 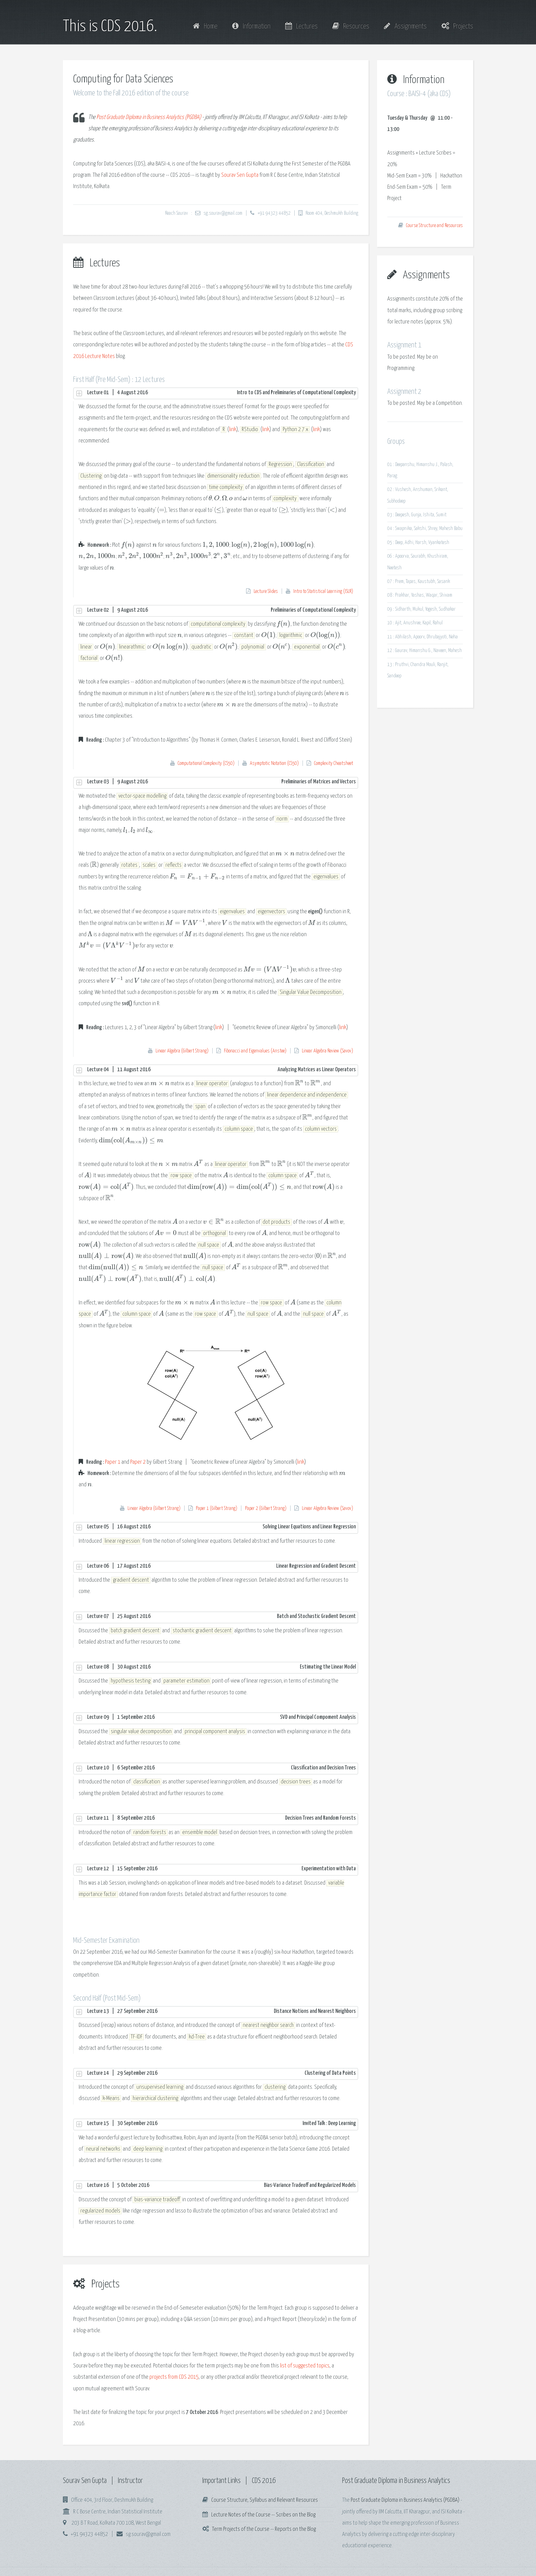 What do you see at coordinates (265, 1508) in the screenshot?
I see `Paper 2 (Gilbert Strang)` at bounding box center [265, 1508].